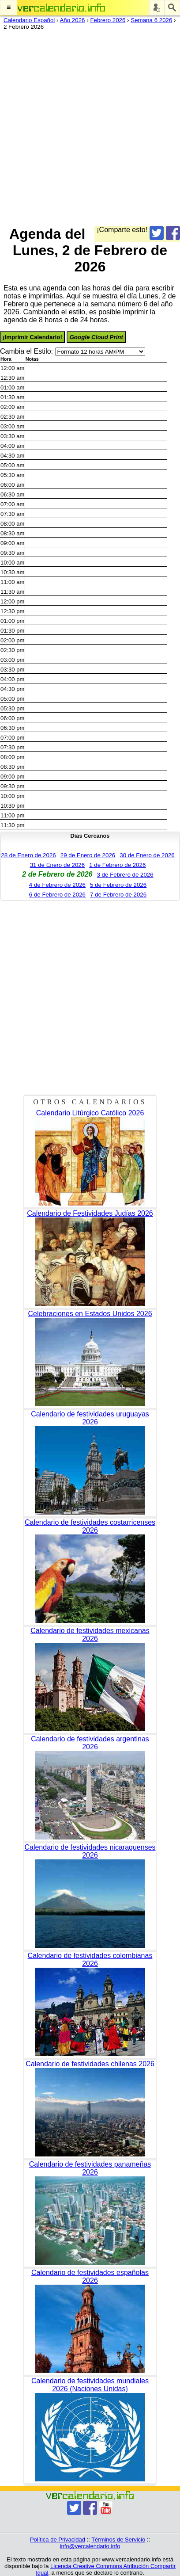  What do you see at coordinates (151, 20) in the screenshot?
I see `Semana 6 2026` at bounding box center [151, 20].